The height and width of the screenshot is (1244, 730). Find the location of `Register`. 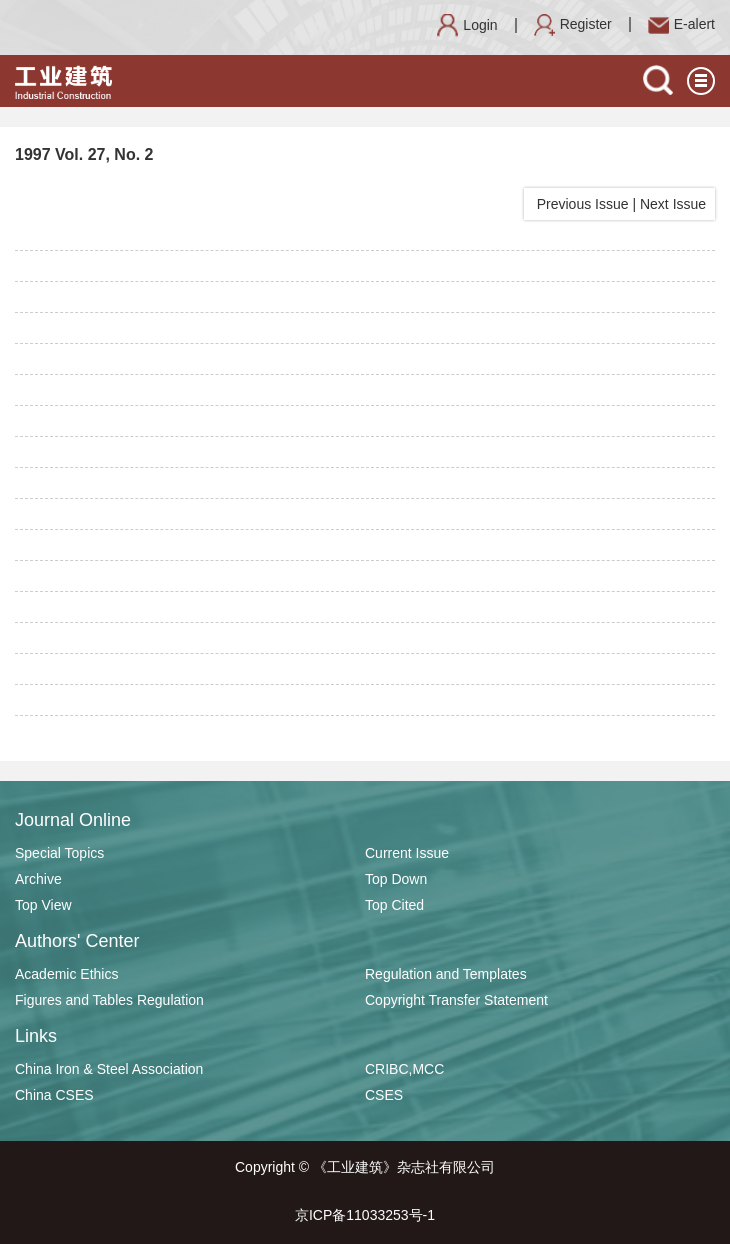

Register is located at coordinates (573, 24).